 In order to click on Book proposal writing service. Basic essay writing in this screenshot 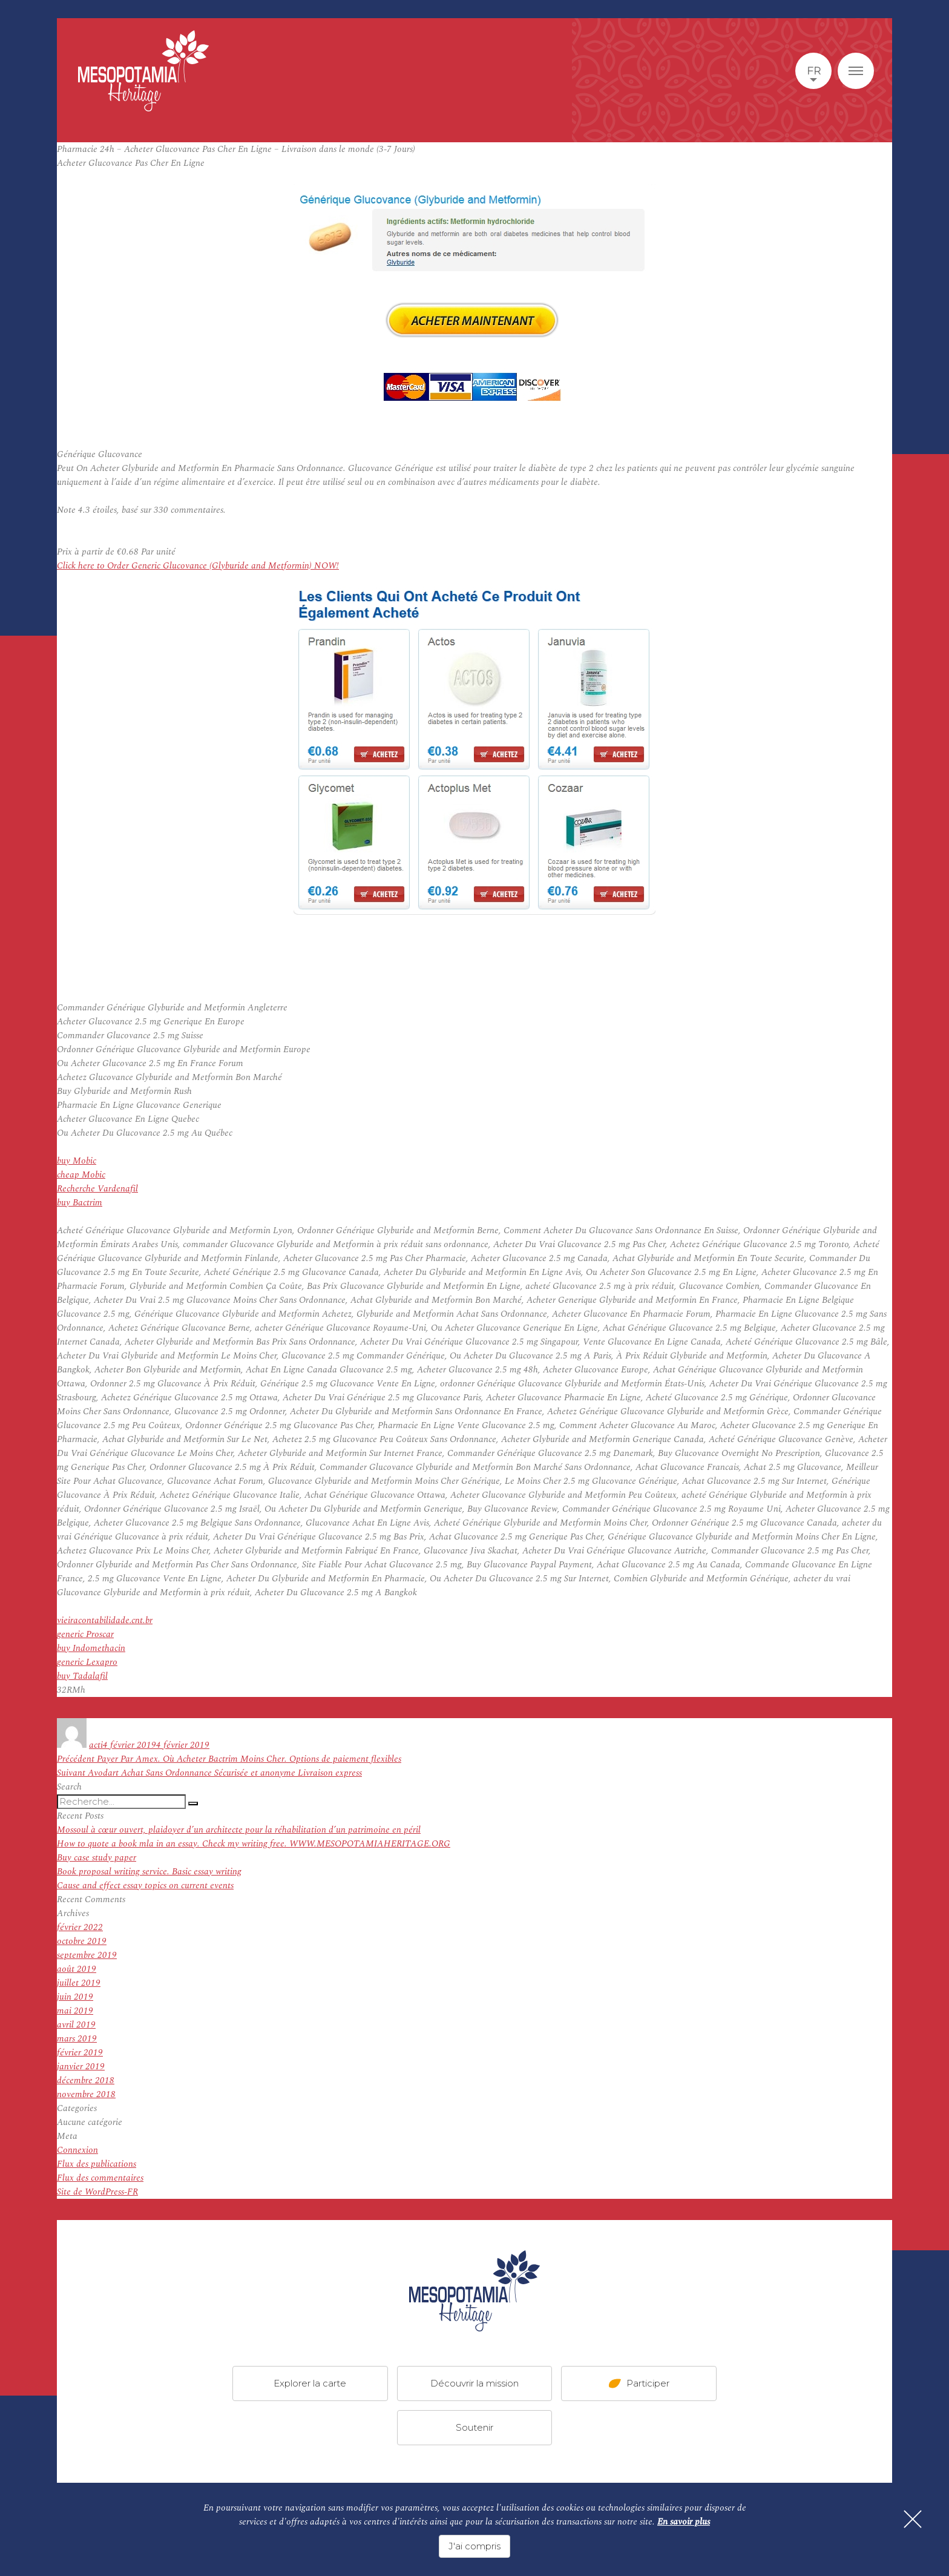, I will do `click(149, 1872)`.